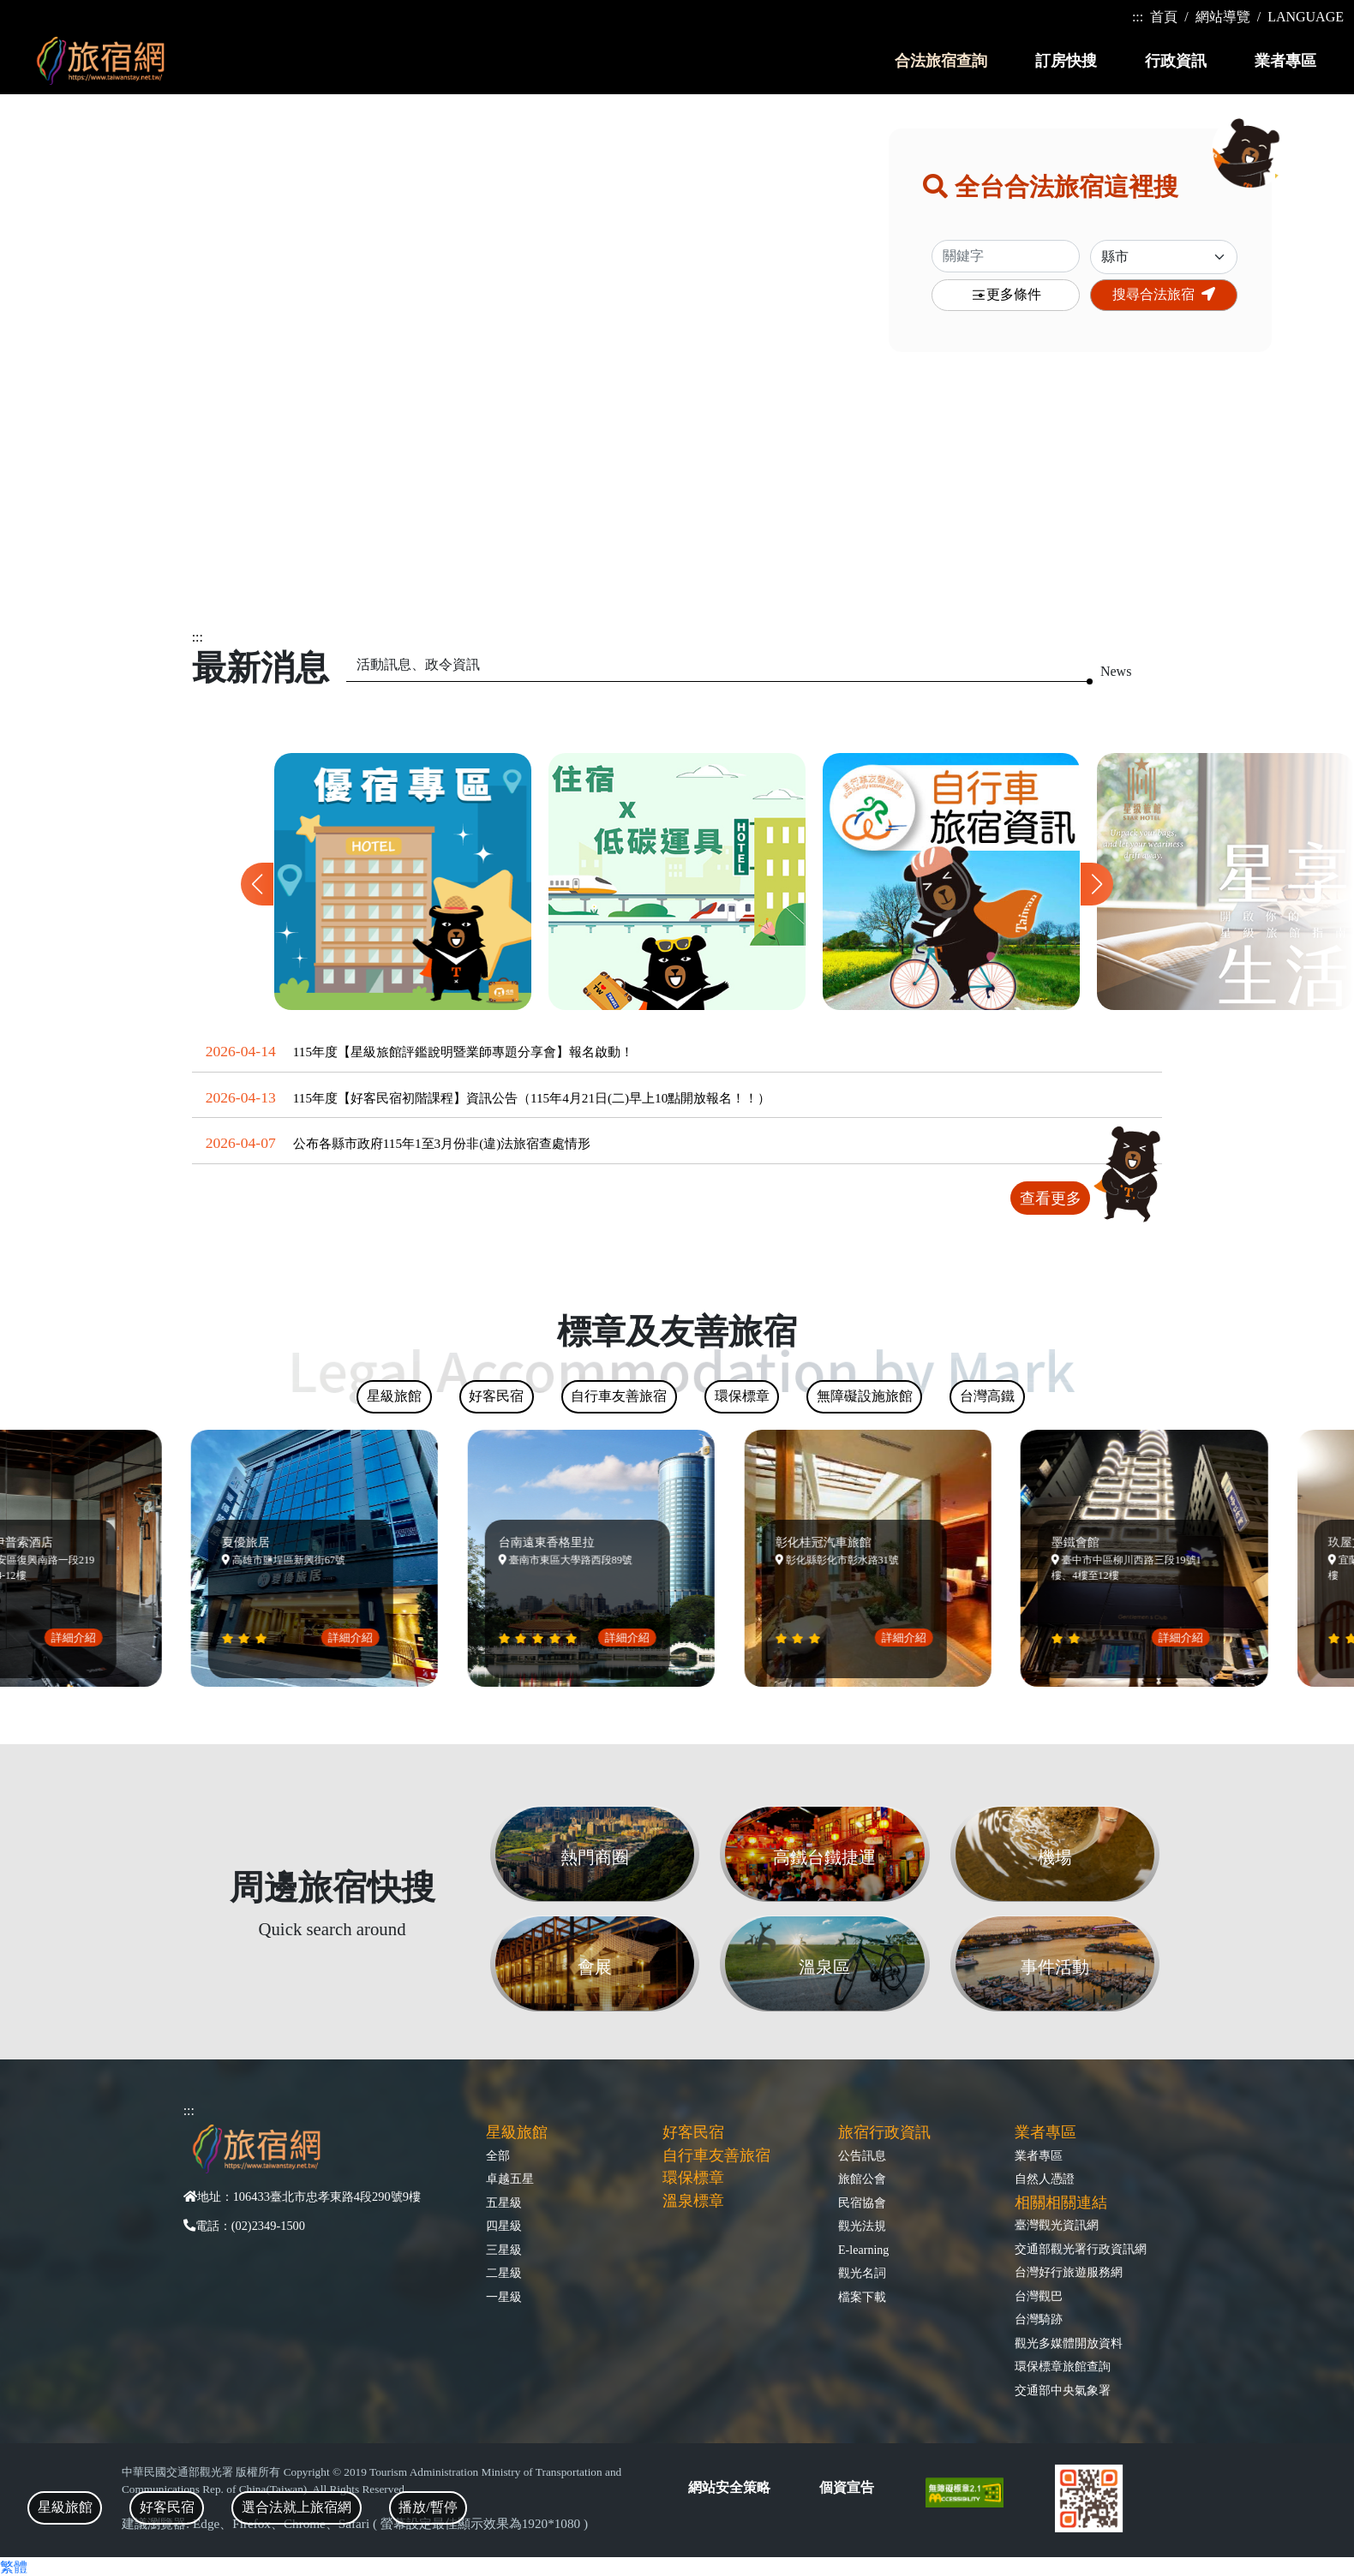  Describe the element at coordinates (862, 2273) in the screenshot. I see `觀光名詞` at that location.